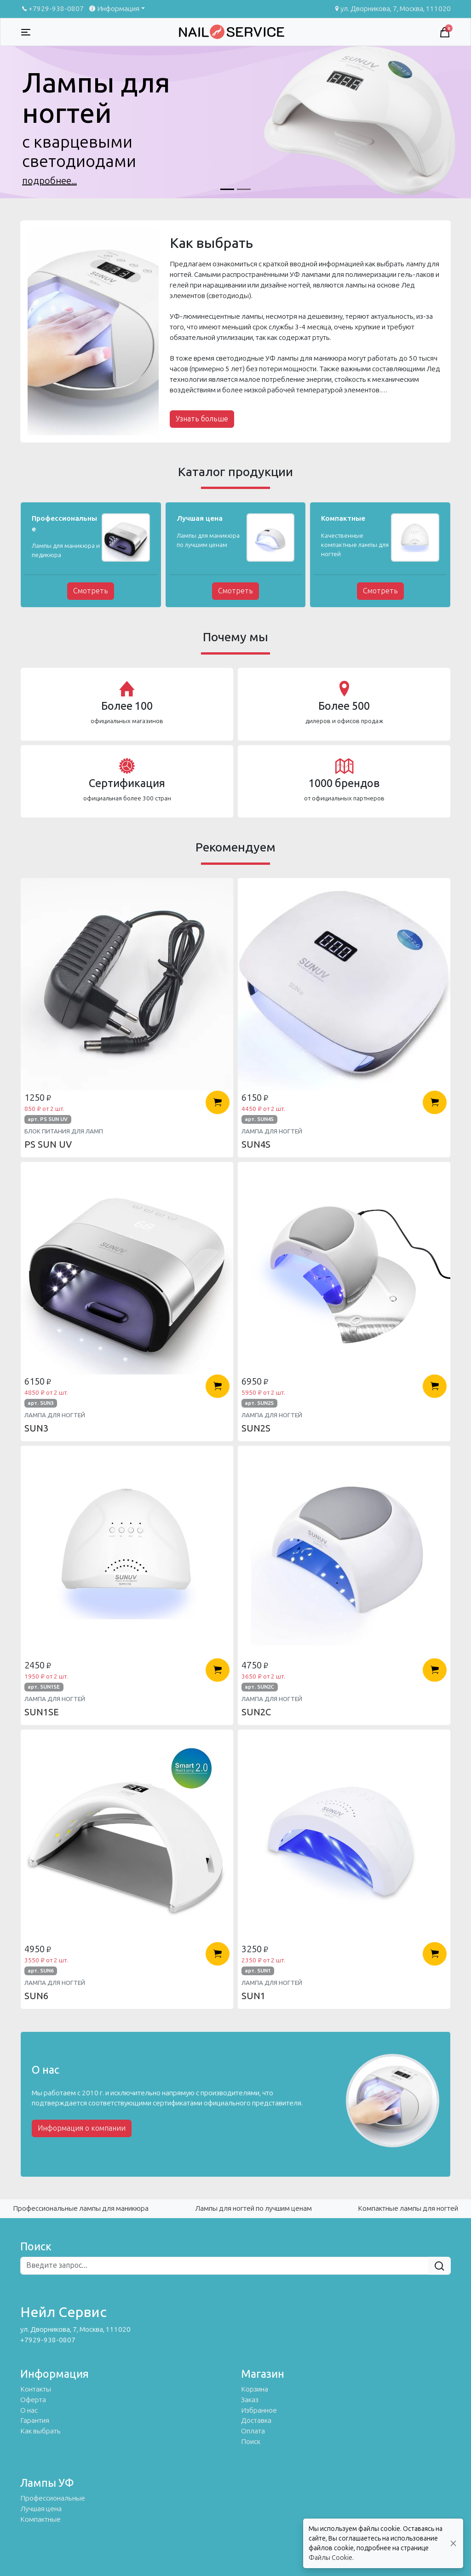 The height and width of the screenshot is (2576, 471). Describe the element at coordinates (253, 2208) in the screenshot. I see `Лампы для ногтей по лучшим ценам` at that location.